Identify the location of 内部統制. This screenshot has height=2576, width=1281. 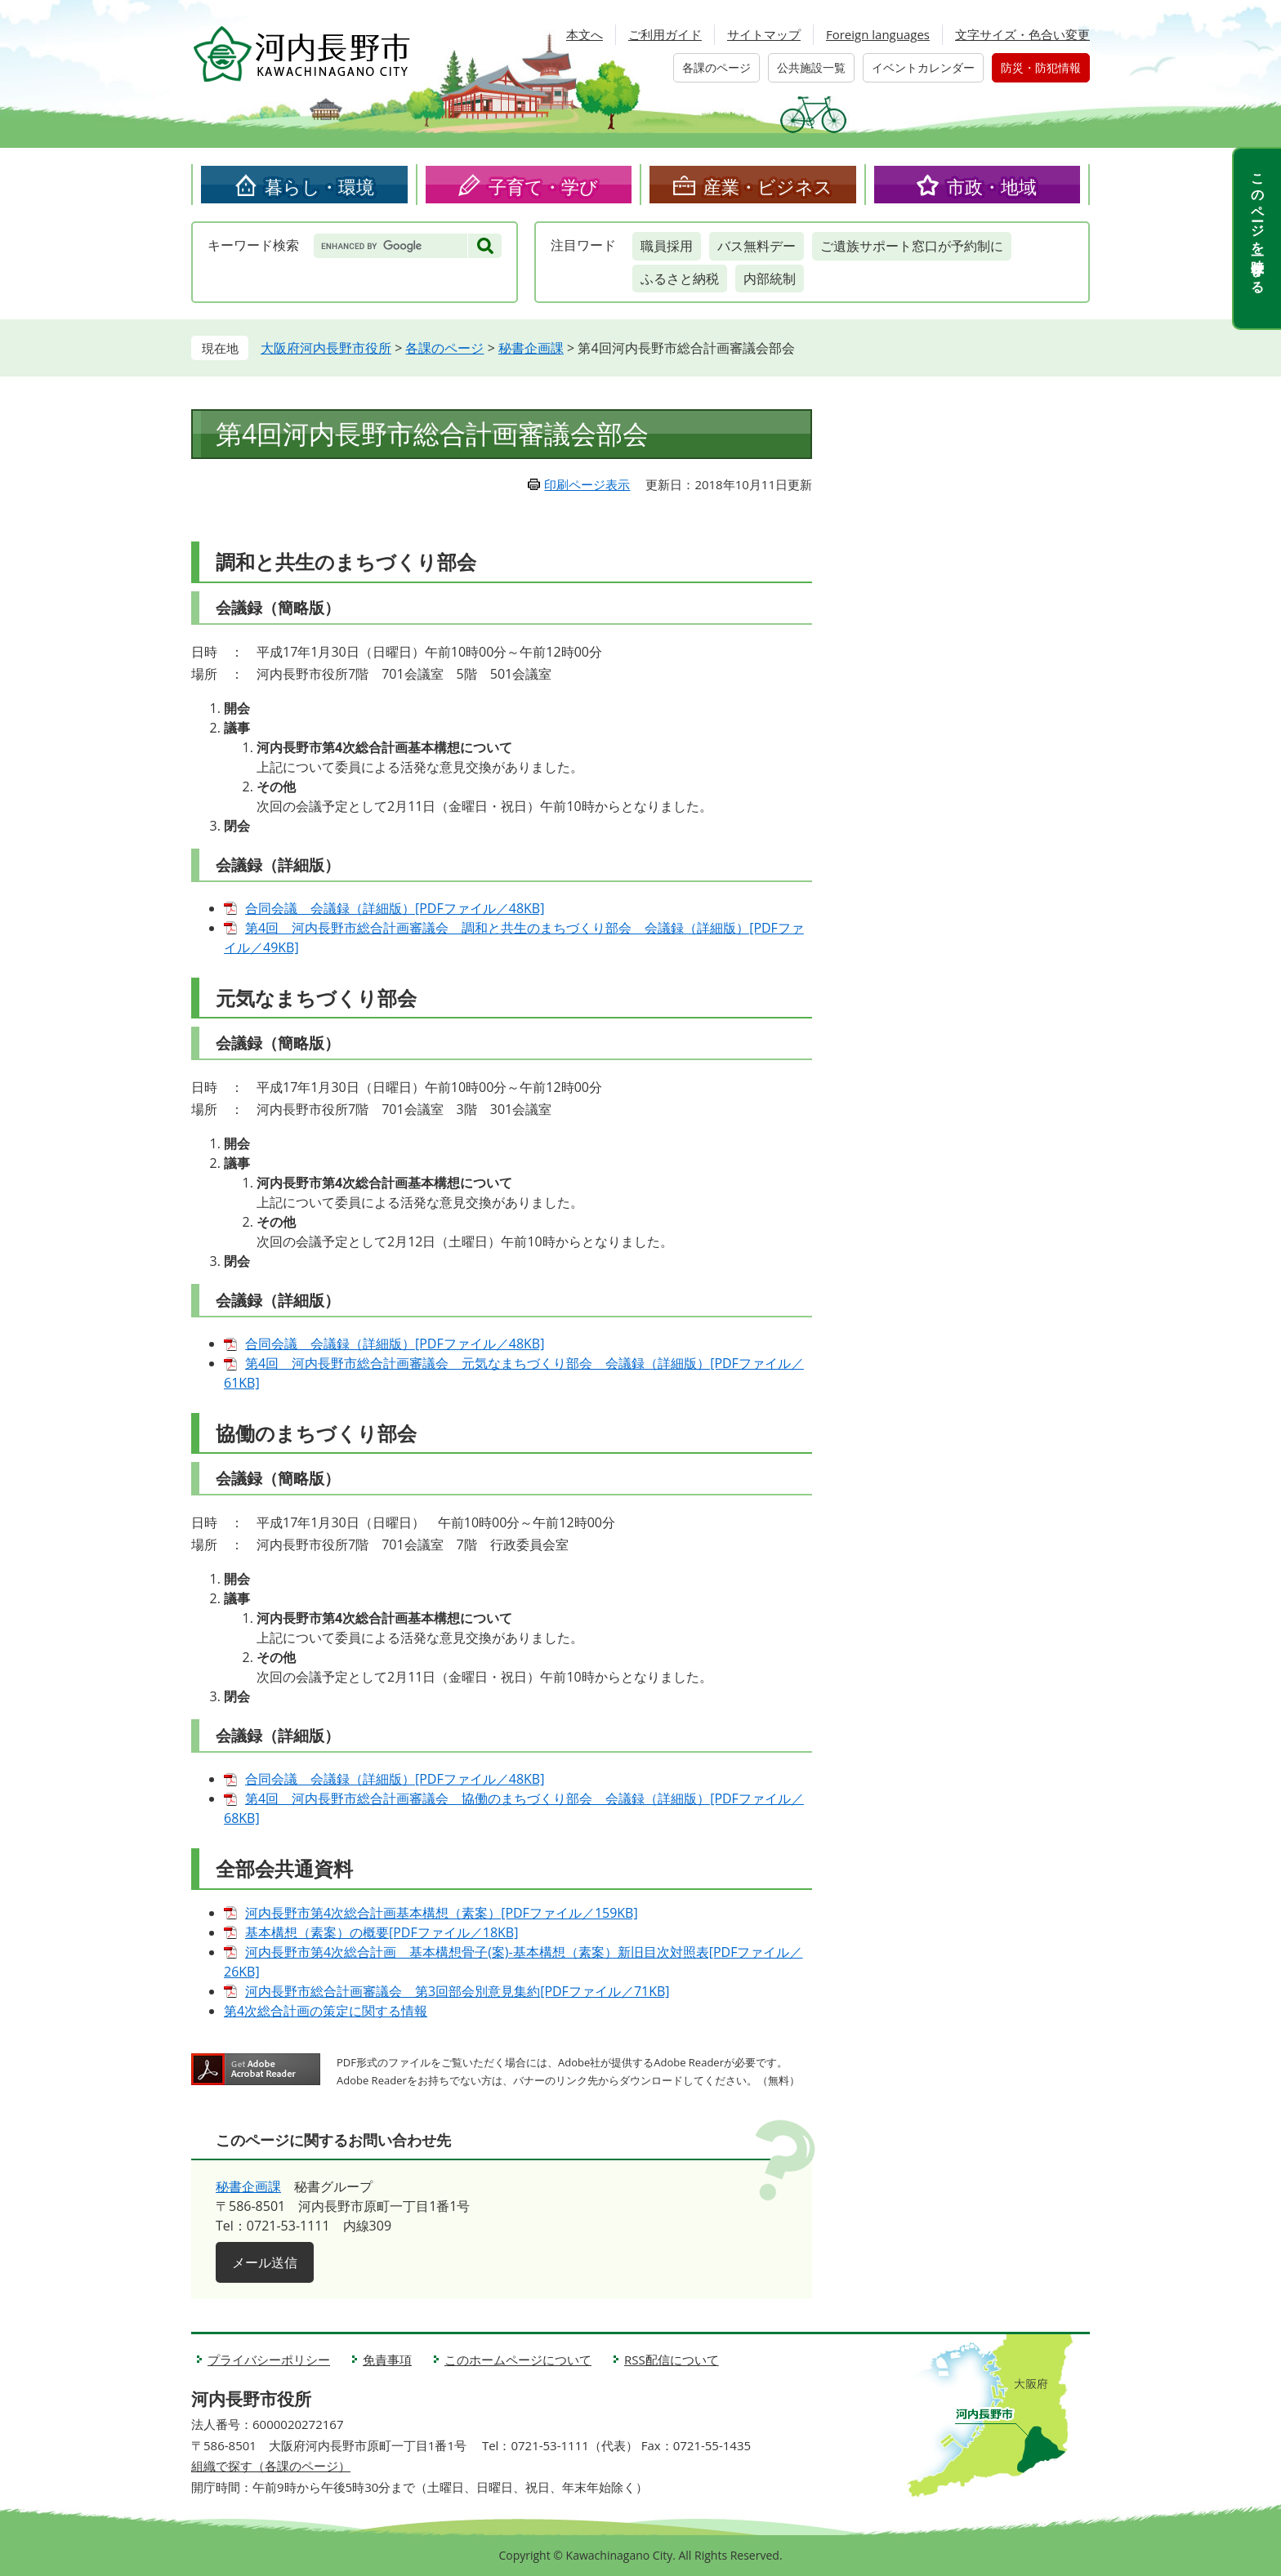
(769, 278).